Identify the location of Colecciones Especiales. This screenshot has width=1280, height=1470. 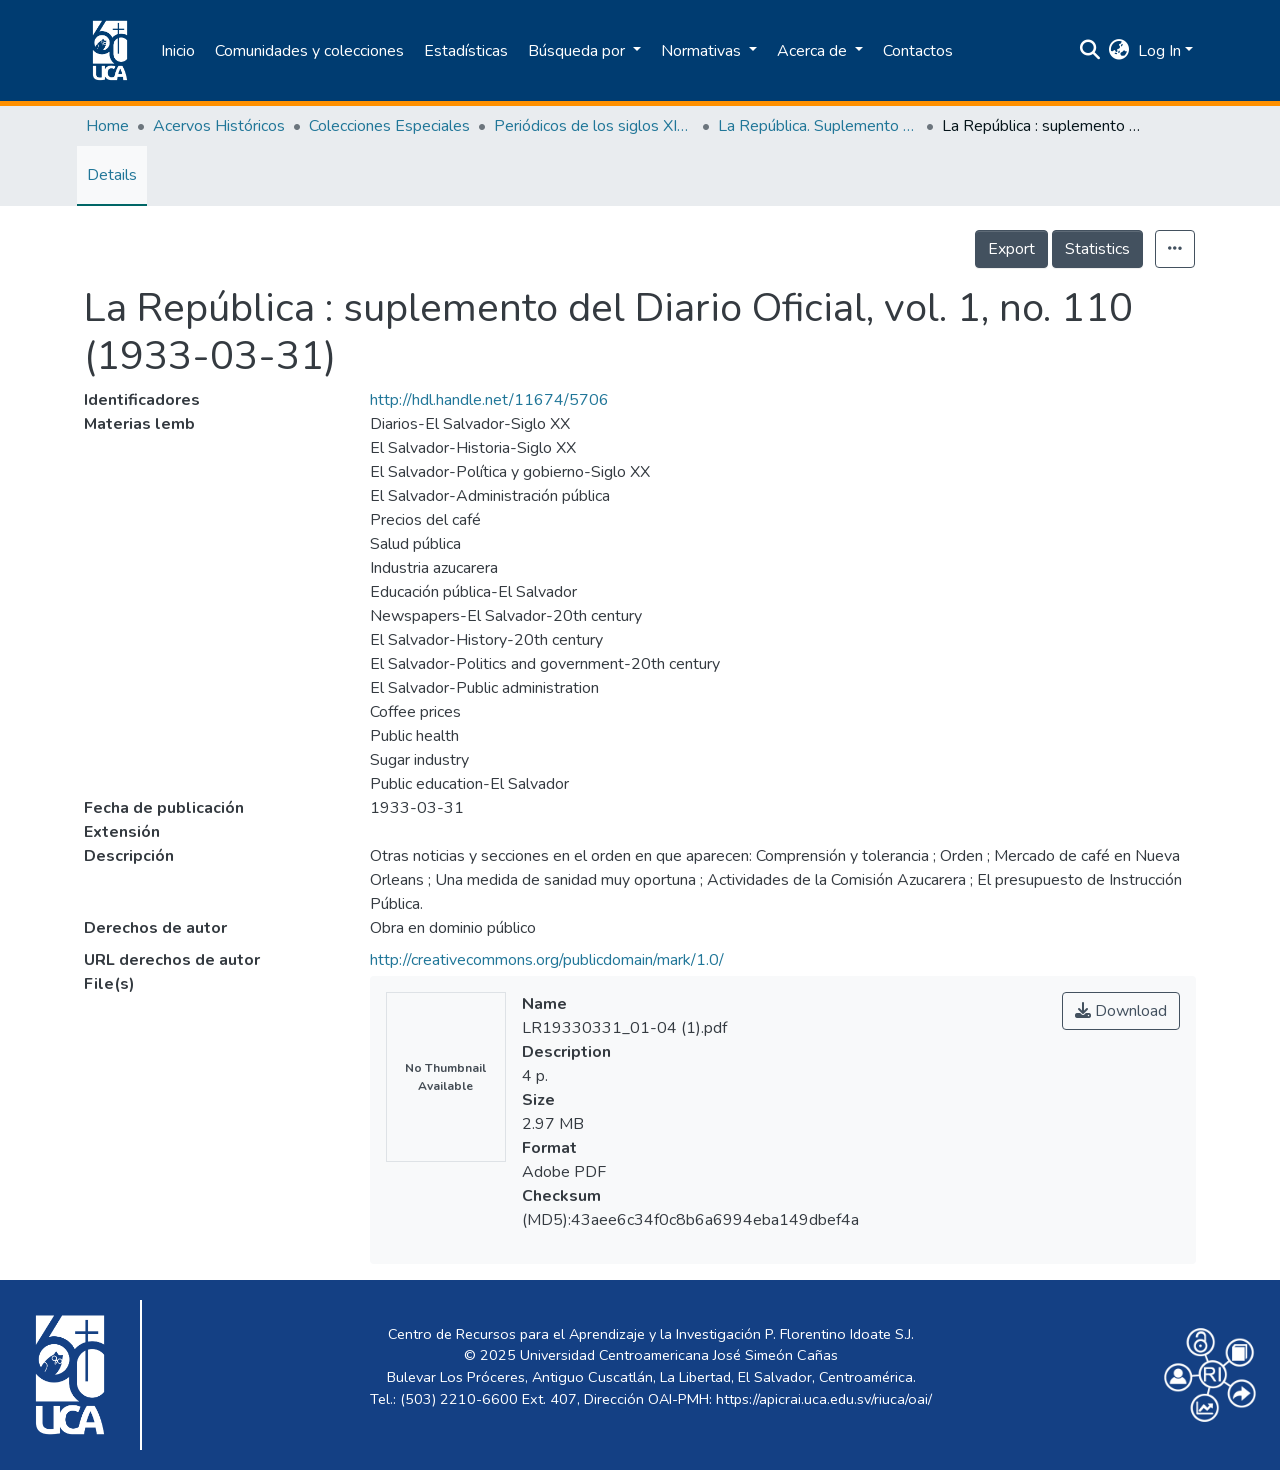
(389, 126).